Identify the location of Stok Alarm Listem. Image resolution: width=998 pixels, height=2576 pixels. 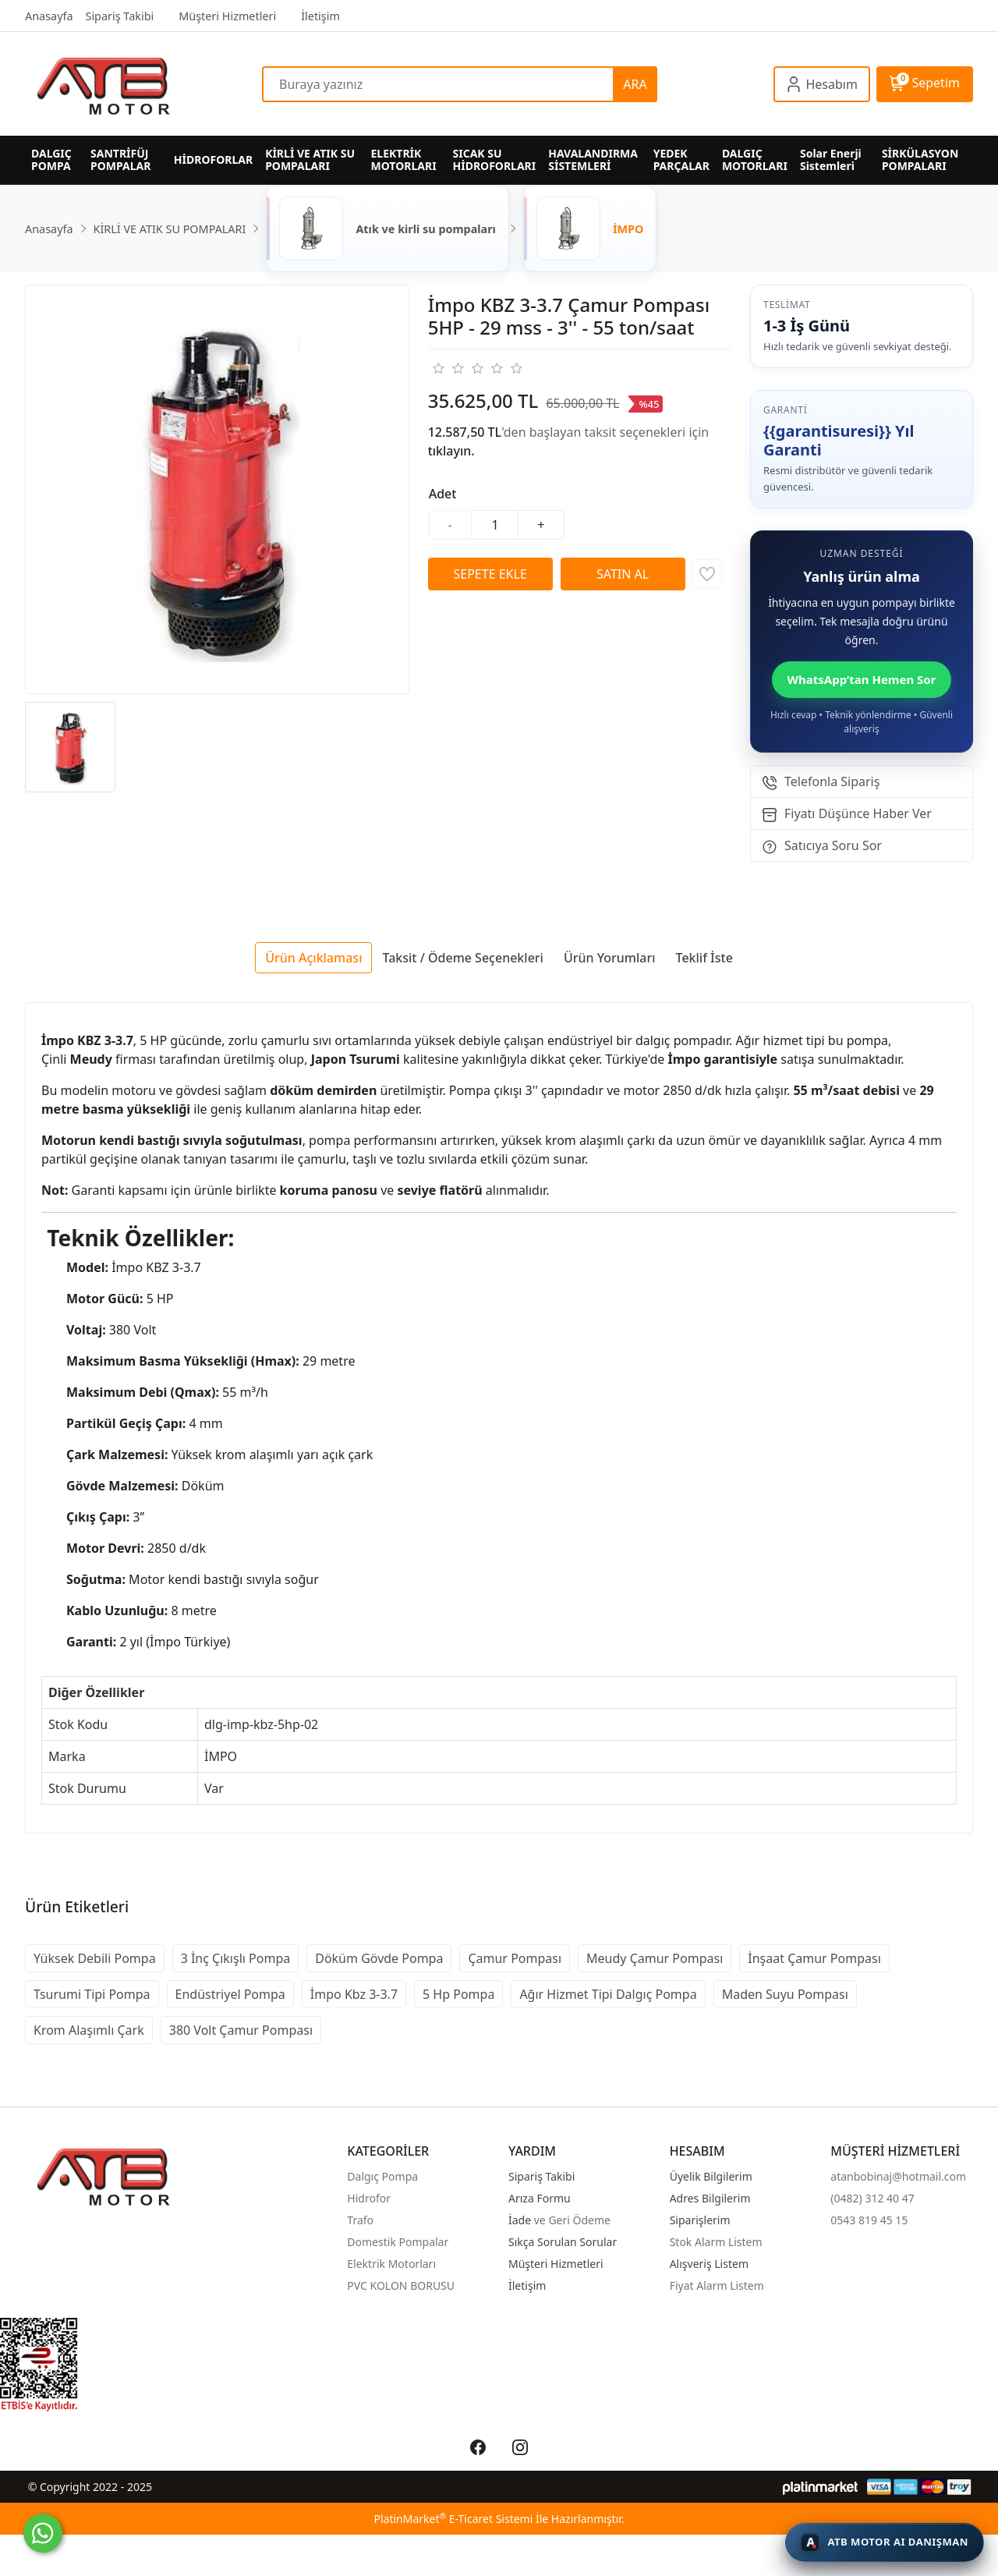
(716, 2241).